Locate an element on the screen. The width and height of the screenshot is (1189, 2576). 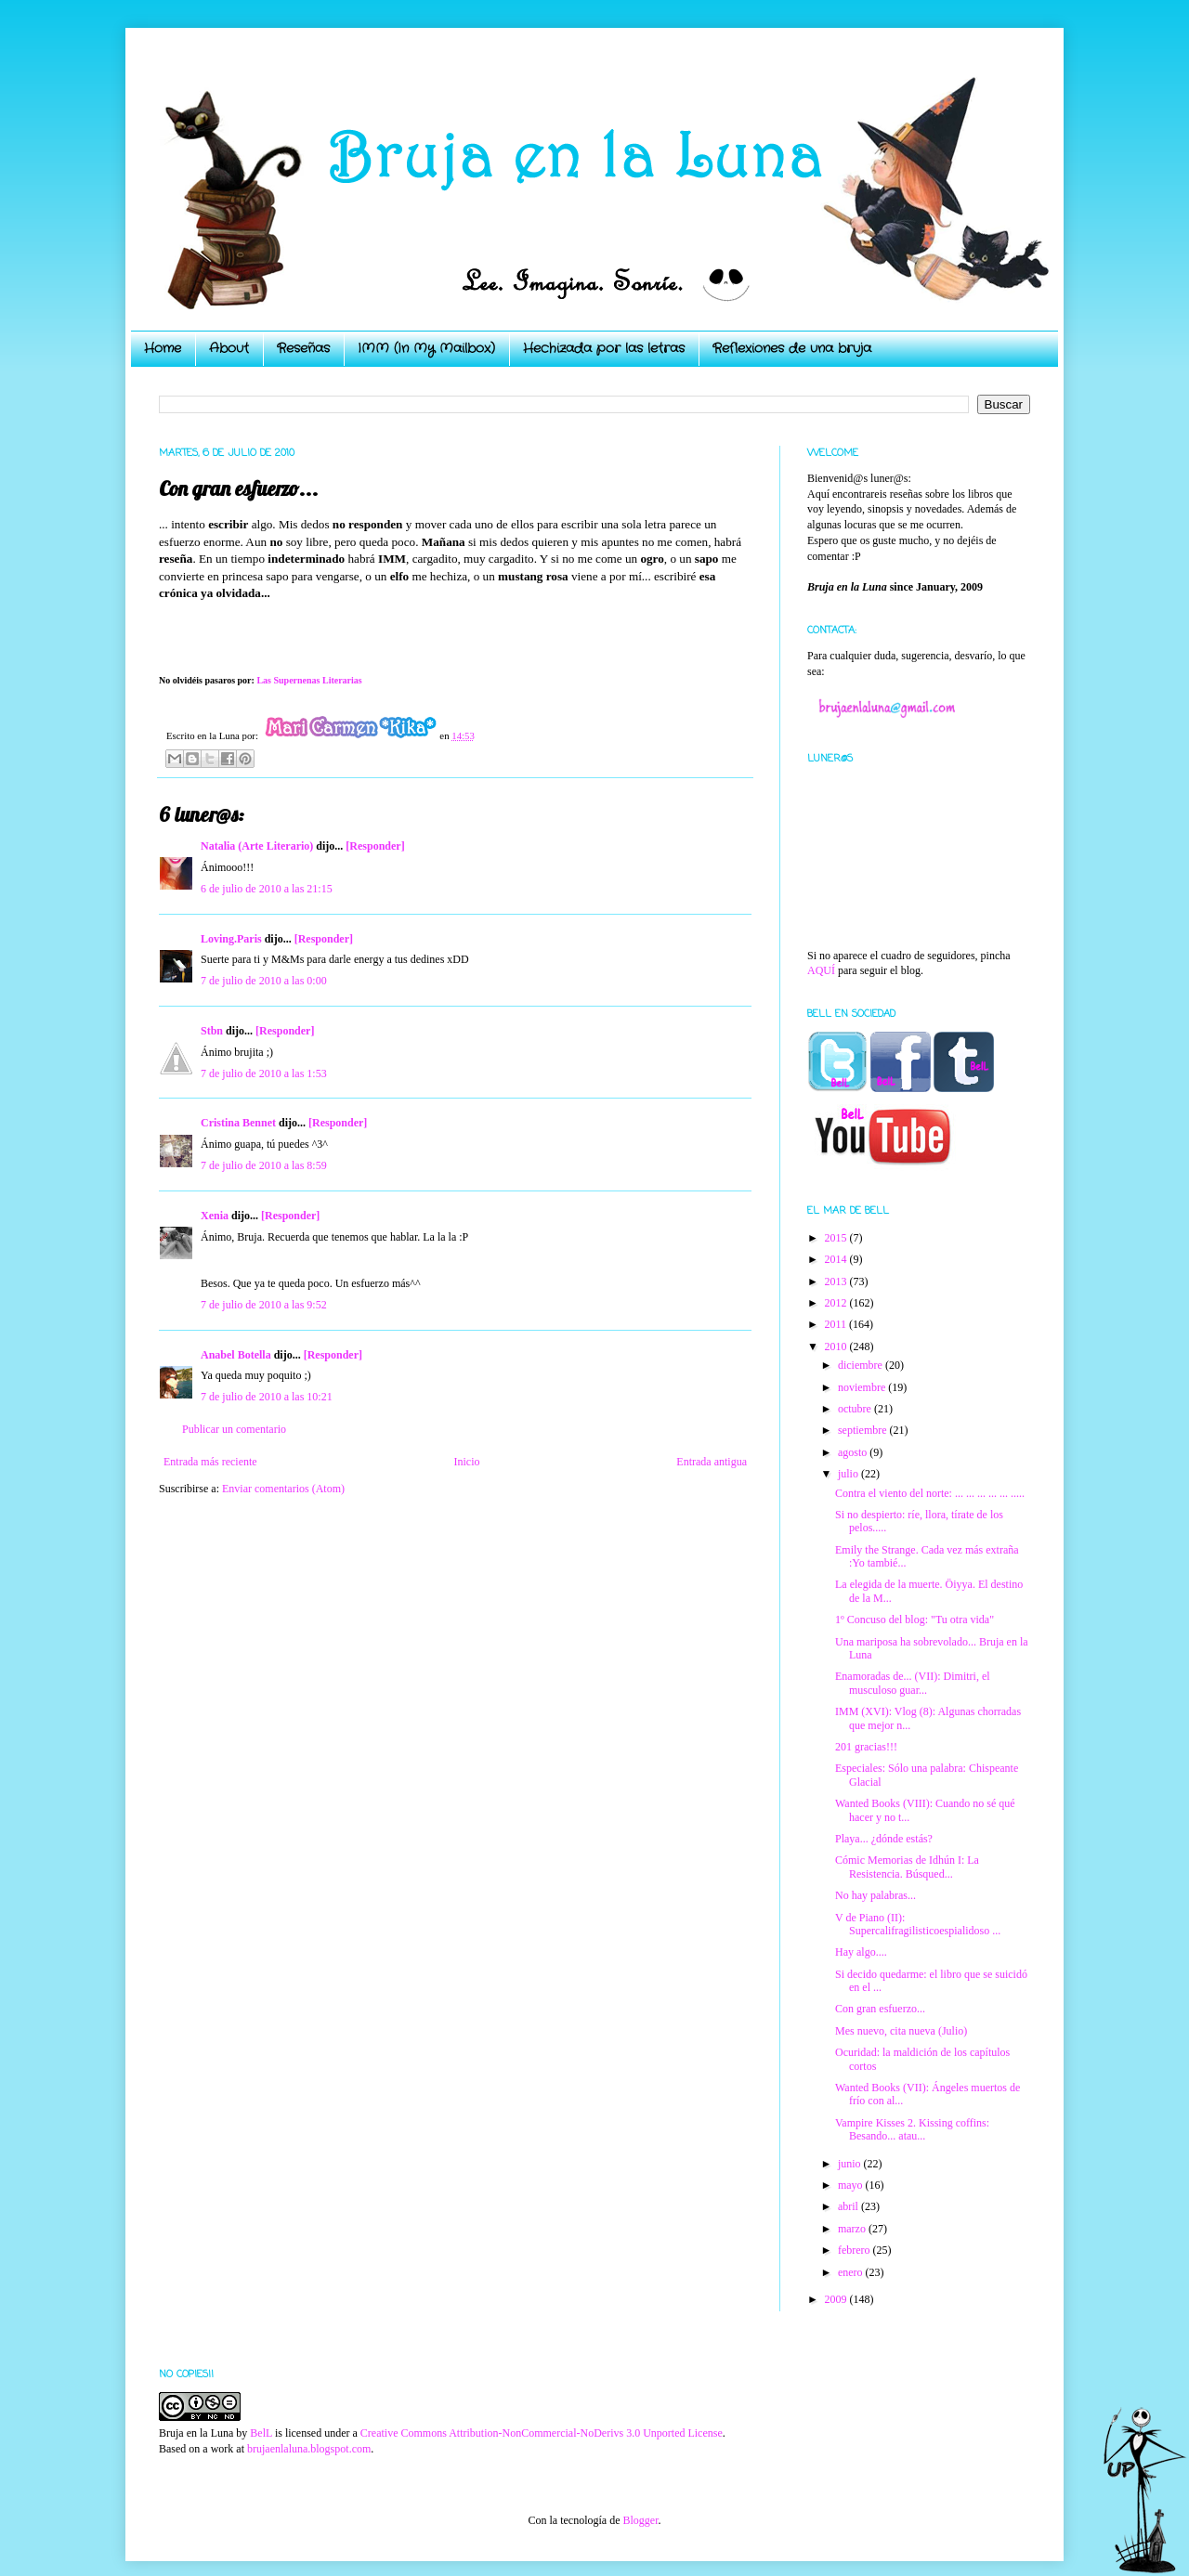
Entrada más reciente is located at coordinates (210, 1461).